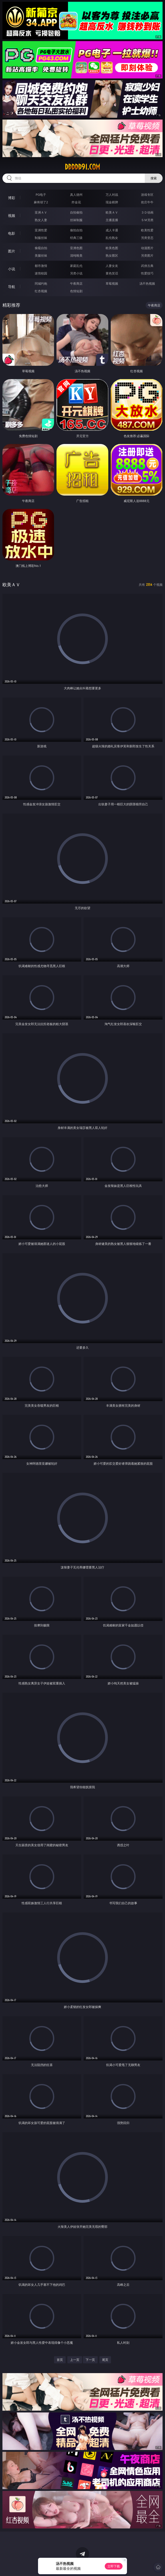  What do you see at coordinates (147, 220) in the screenshot?
I see `ＳＭ另类` at bounding box center [147, 220].